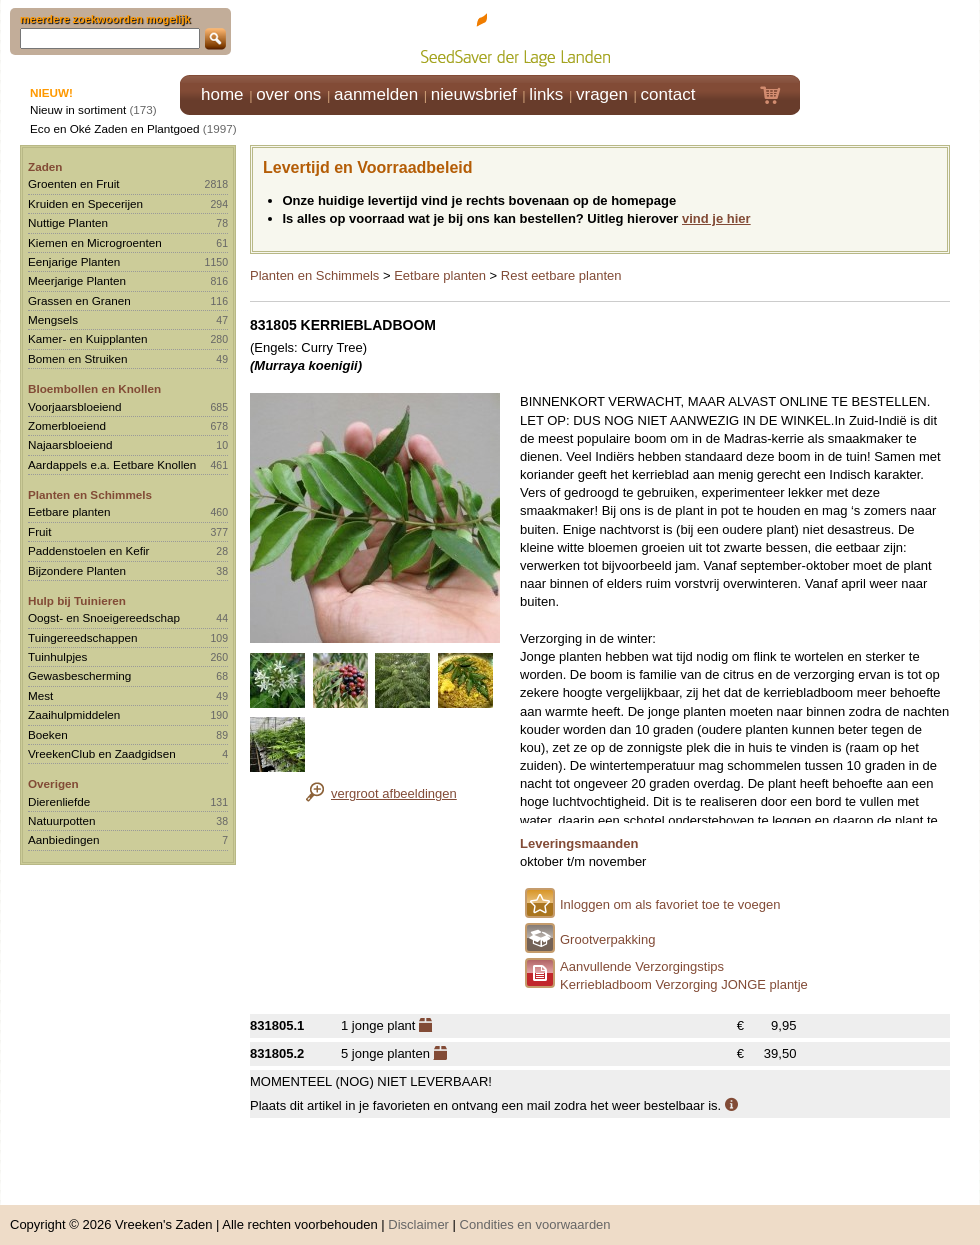  What do you see at coordinates (70, 444) in the screenshot?
I see `Najaarsbloeiend` at bounding box center [70, 444].